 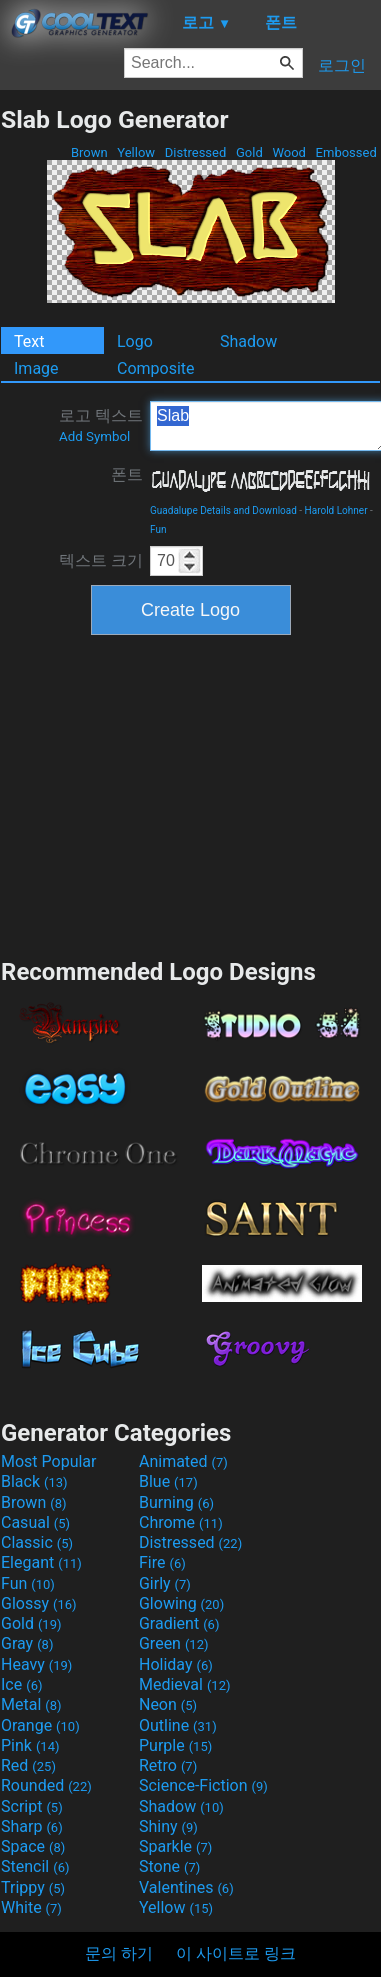 What do you see at coordinates (289, 152) in the screenshot?
I see `Wood` at bounding box center [289, 152].